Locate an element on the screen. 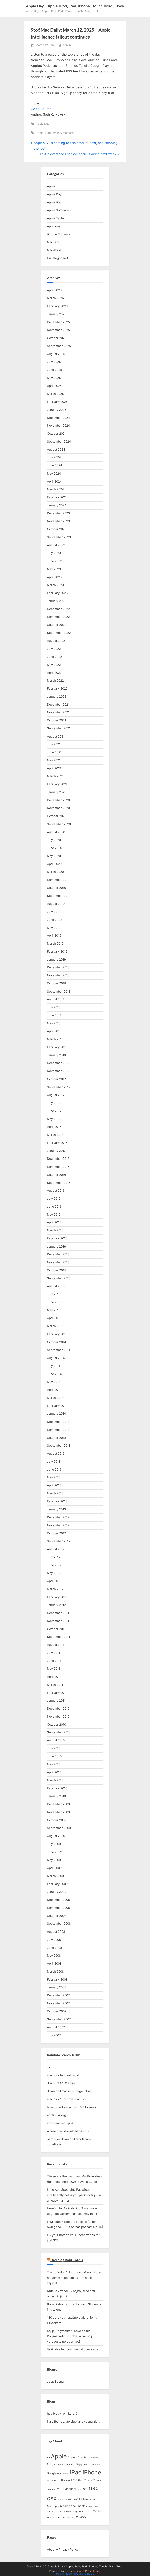 The height and width of the screenshot is (2576, 150). Home [Home (175 items)] is located at coordinates (66, 2473).